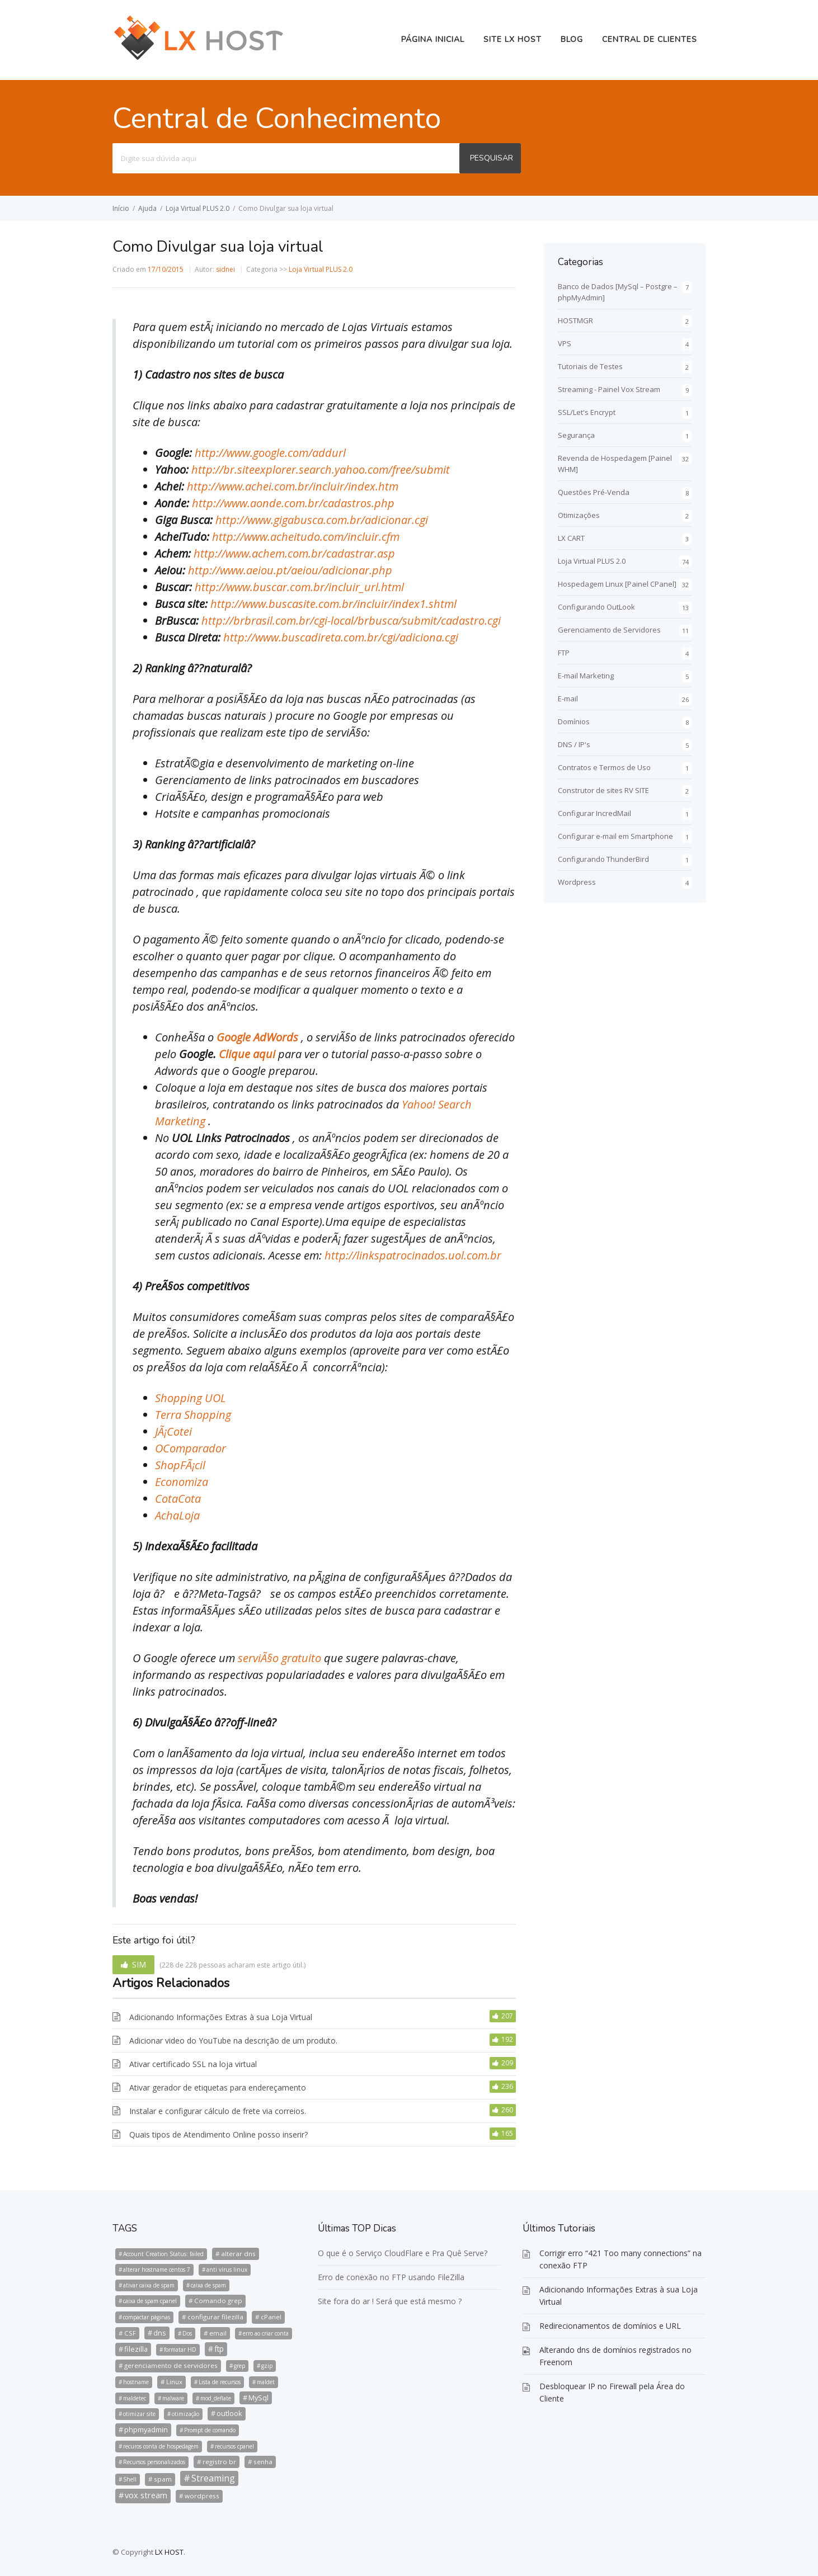 Image resolution: width=818 pixels, height=2576 pixels. Describe the element at coordinates (574, 721) in the screenshot. I see `Domínios` at that location.